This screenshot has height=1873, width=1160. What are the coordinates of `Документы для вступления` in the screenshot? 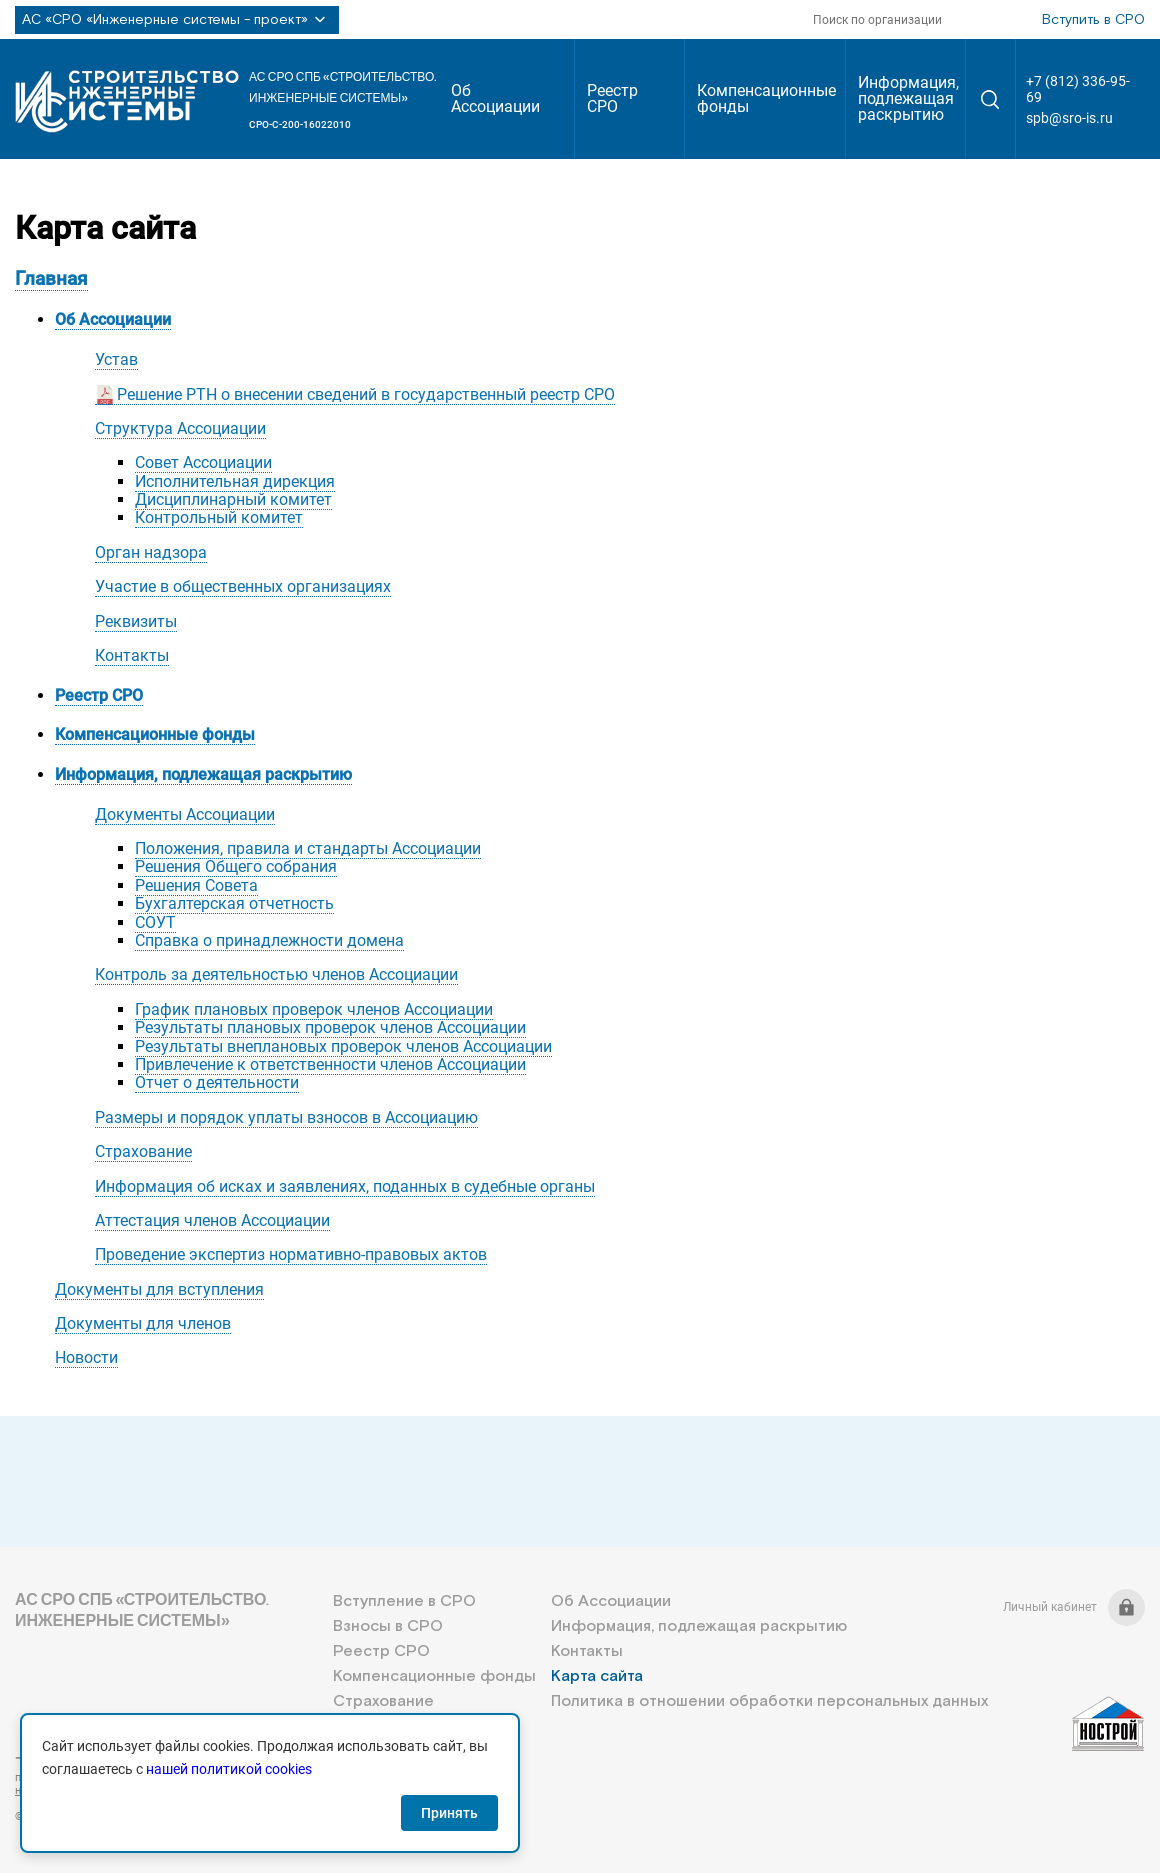 It's located at (159, 1289).